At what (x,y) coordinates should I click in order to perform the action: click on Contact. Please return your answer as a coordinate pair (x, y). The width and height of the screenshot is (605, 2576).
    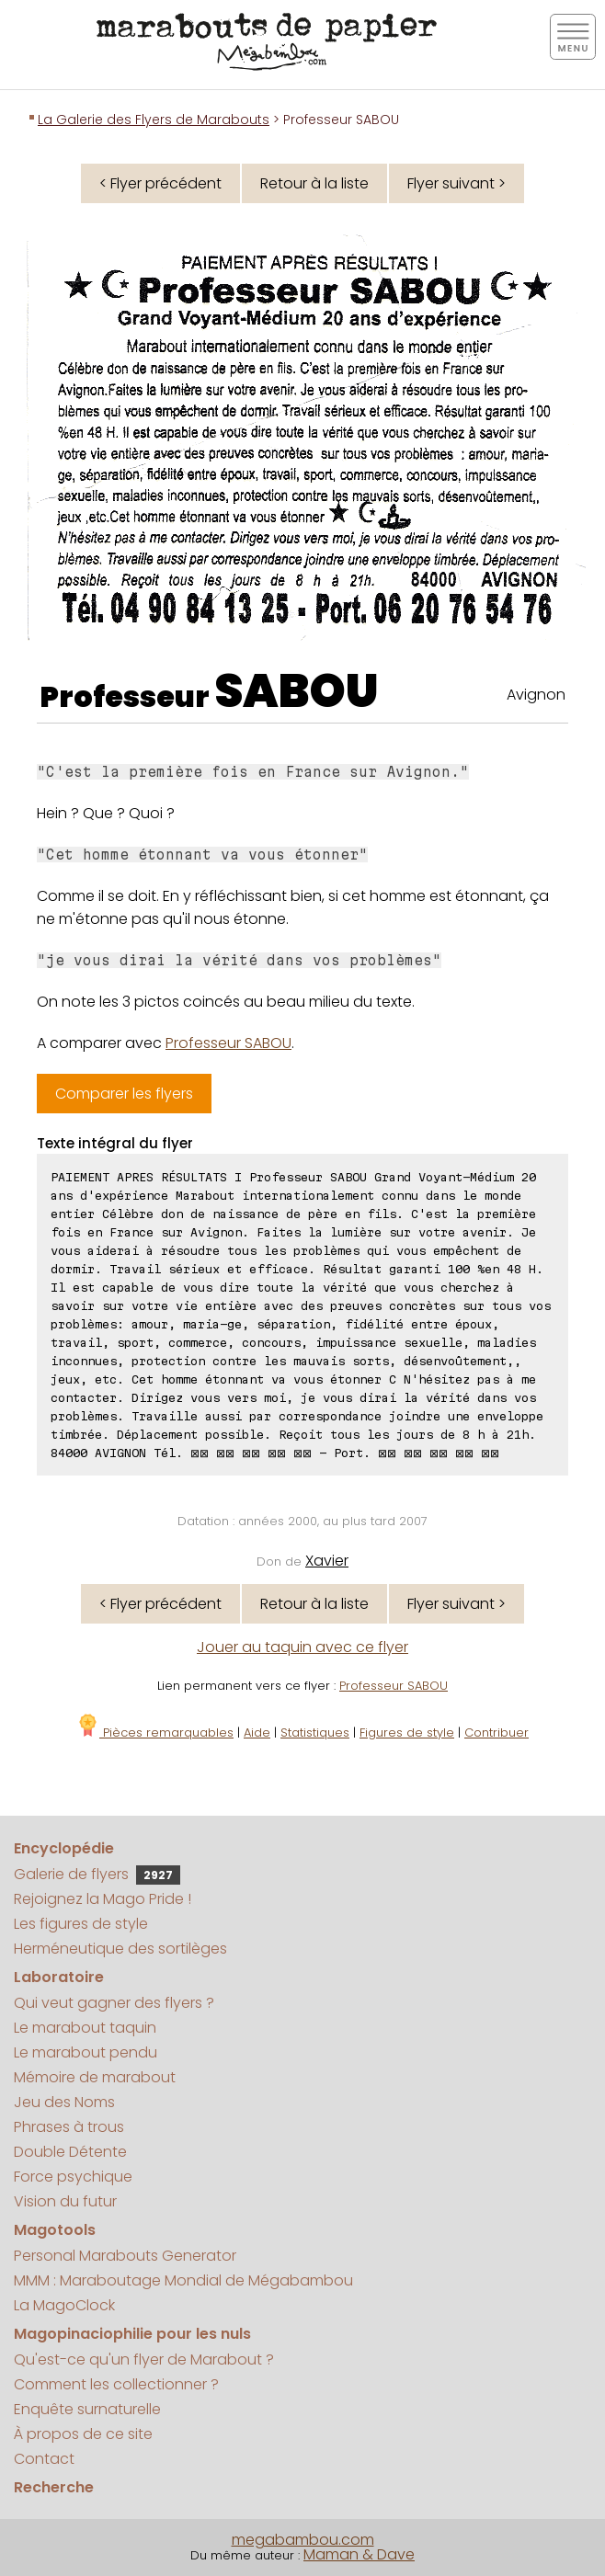
    Looking at the image, I should click on (44, 2458).